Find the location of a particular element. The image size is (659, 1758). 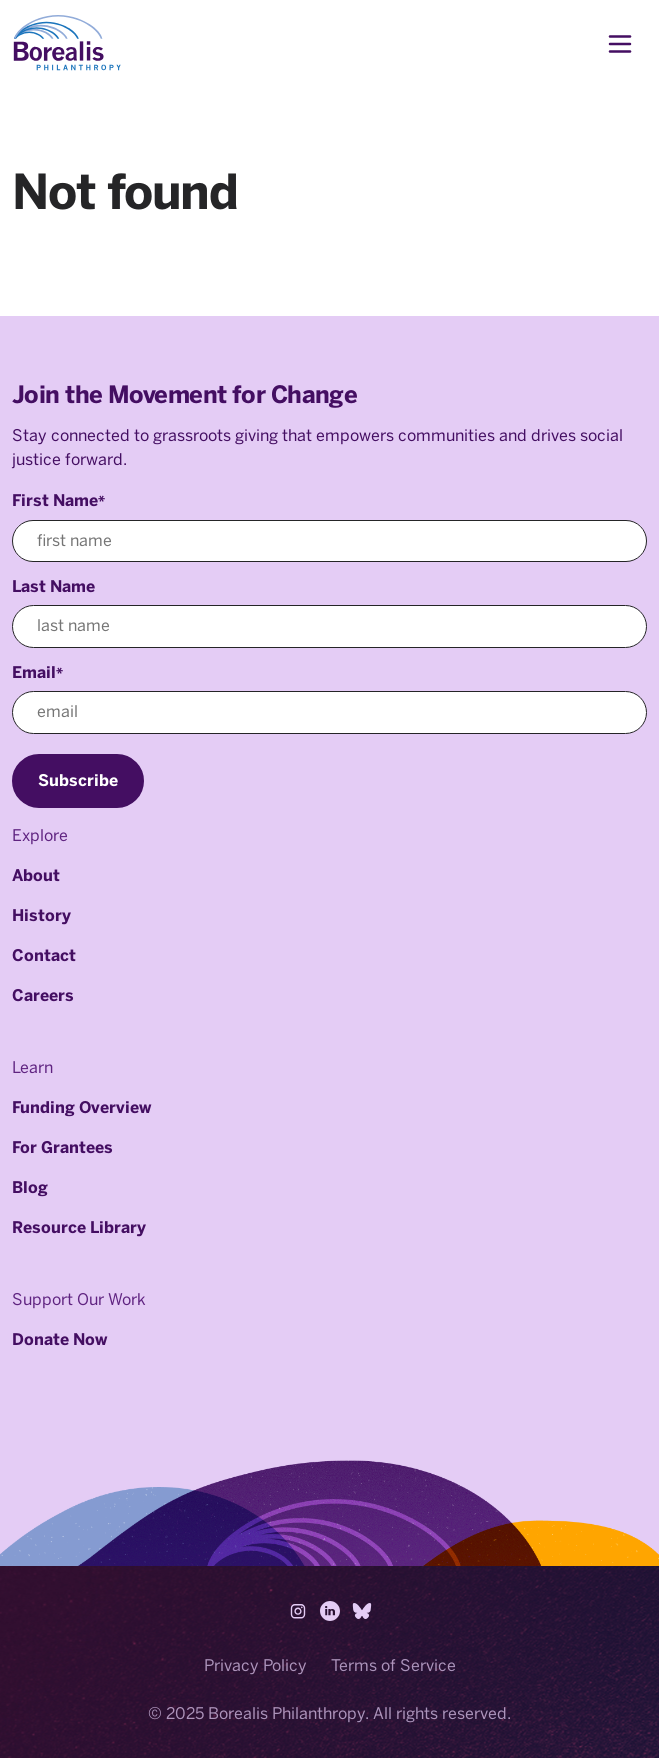

Careers [menuitem] is located at coordinates (43, 995).